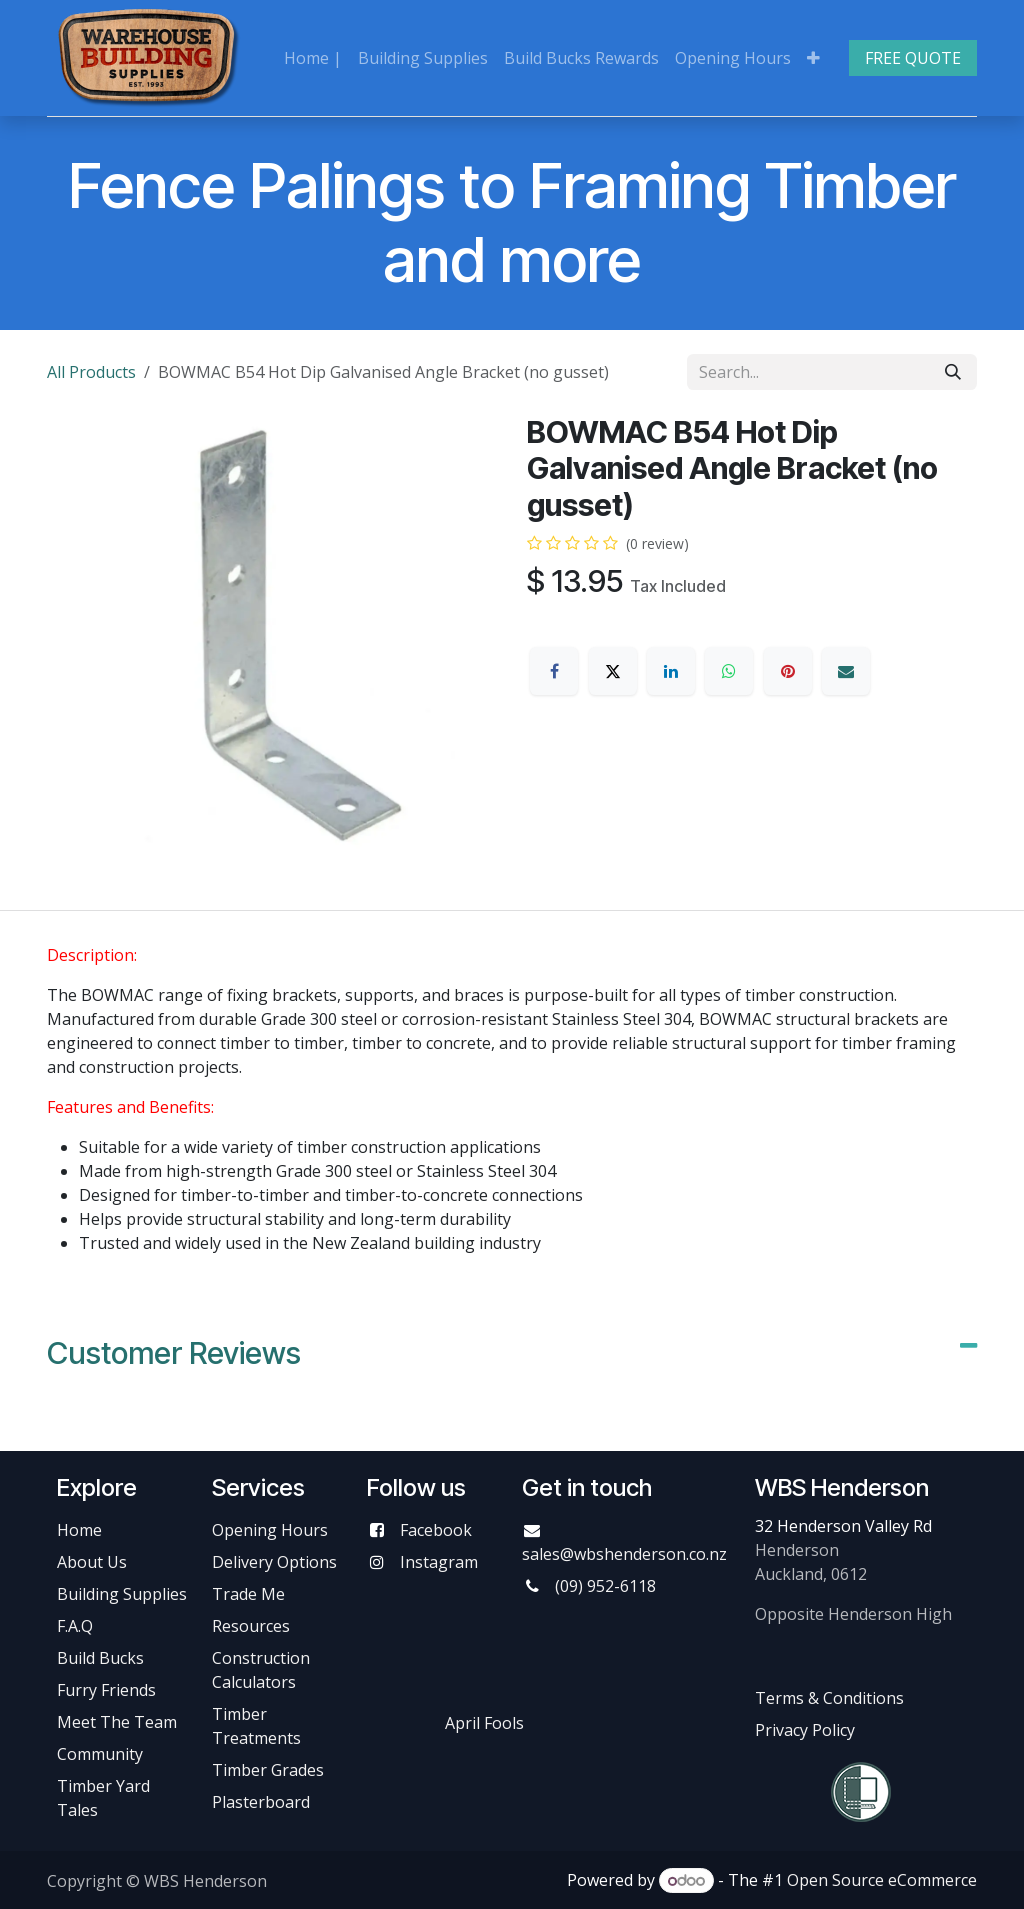 The height and width of the screenshot is (1909, 1024). I want to click on Community, so click(100, 1754).